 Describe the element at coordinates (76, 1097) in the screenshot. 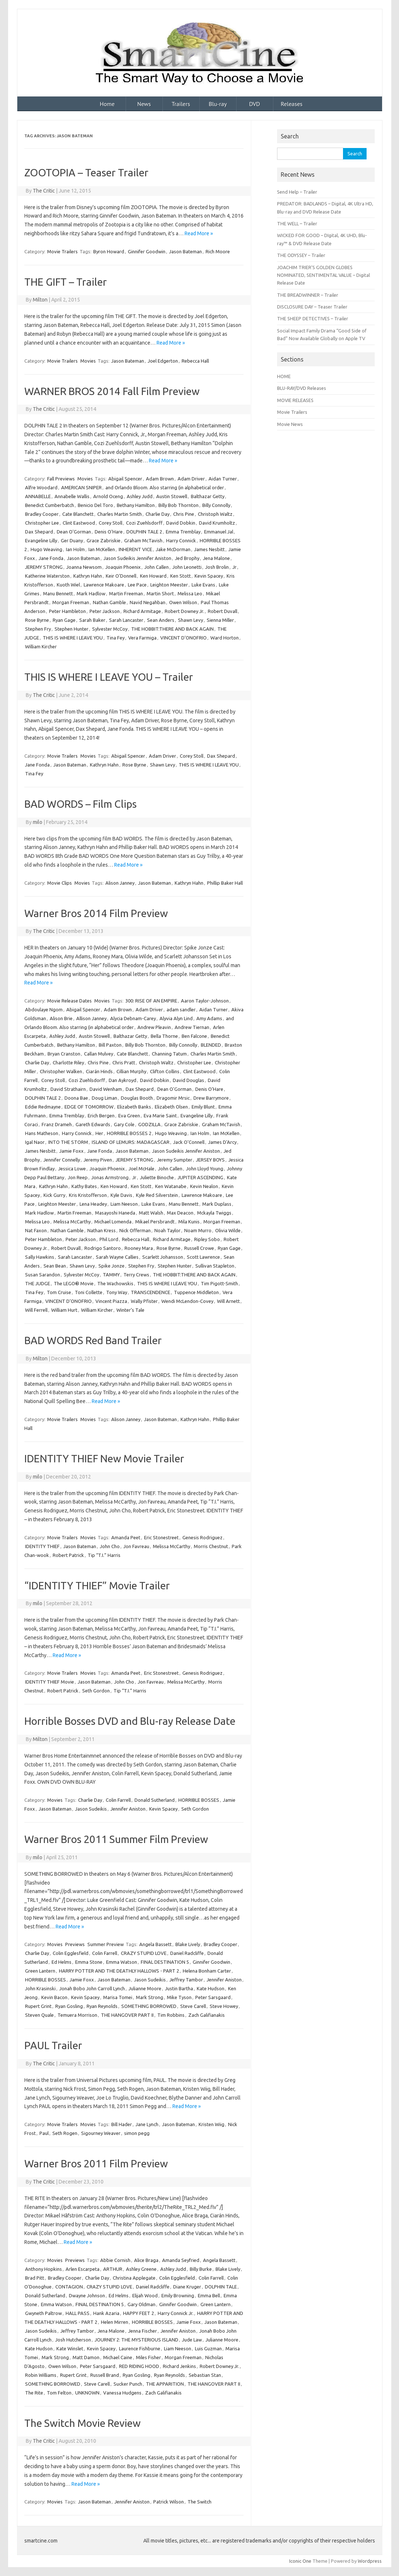

I see `Doona Bae` at that location.